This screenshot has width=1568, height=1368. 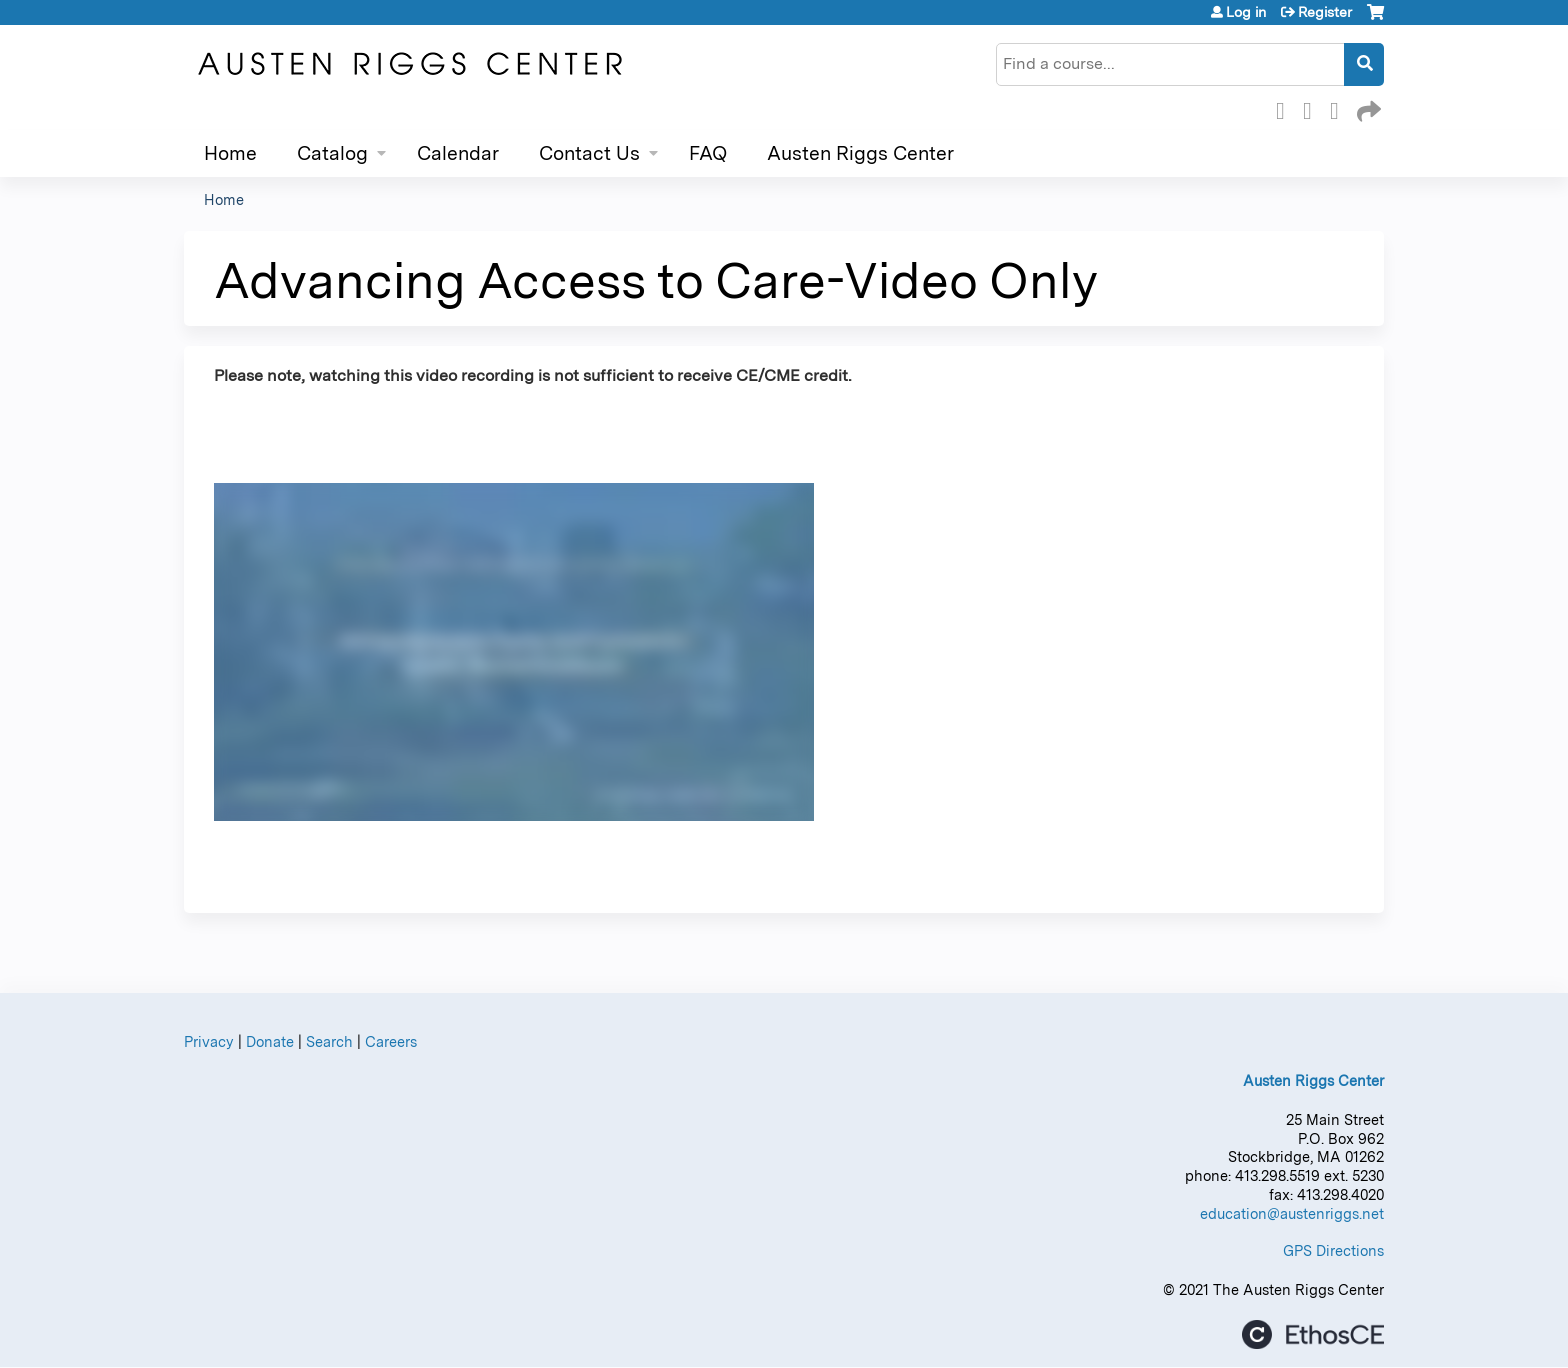 I want to click on Catalog, so click(x=332, y=153).